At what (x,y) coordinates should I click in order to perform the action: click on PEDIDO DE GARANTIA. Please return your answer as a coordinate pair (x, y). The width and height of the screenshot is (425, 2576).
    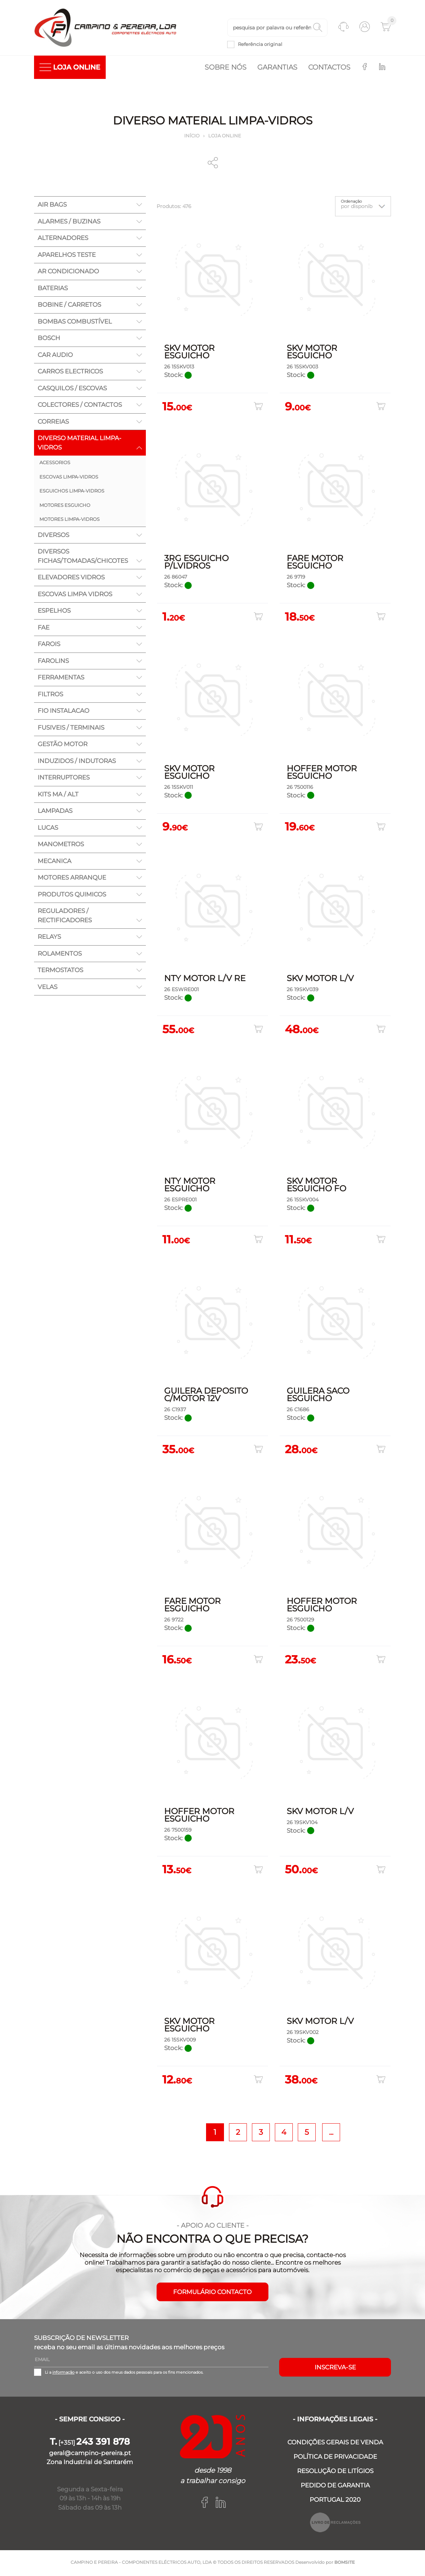
    Looking at the image, I should click on (335, 2486).